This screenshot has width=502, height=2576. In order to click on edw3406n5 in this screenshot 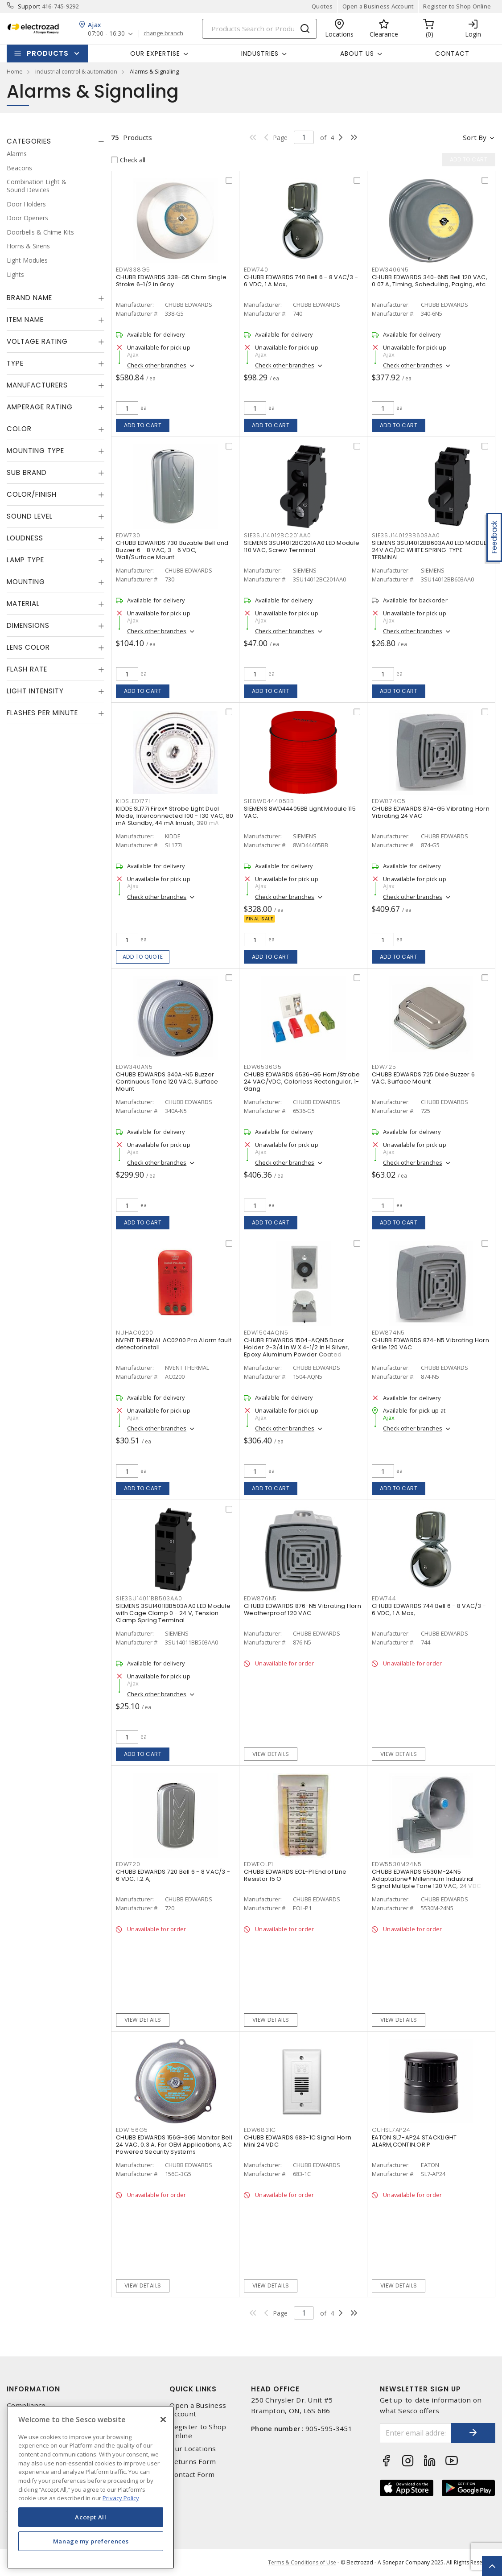, I will do `click(390, 269)`.